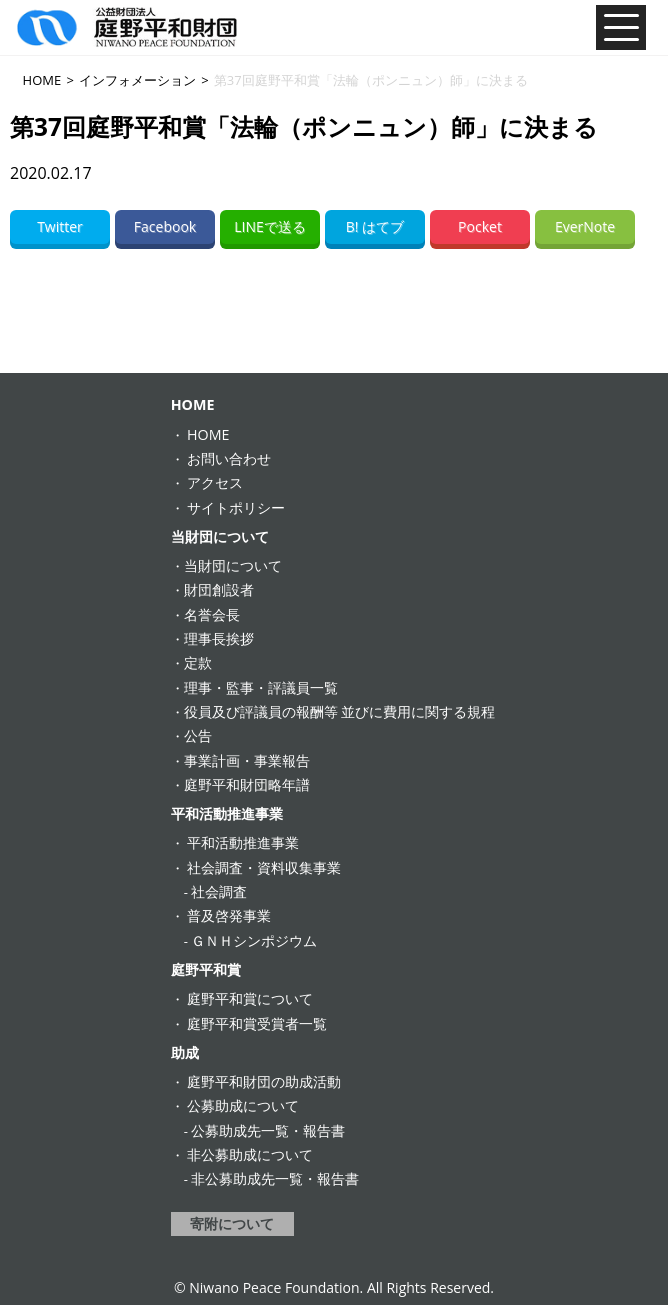 The height and width of the screenshot is (1305, 668). I want to click on 助成, so click(185, 1052).